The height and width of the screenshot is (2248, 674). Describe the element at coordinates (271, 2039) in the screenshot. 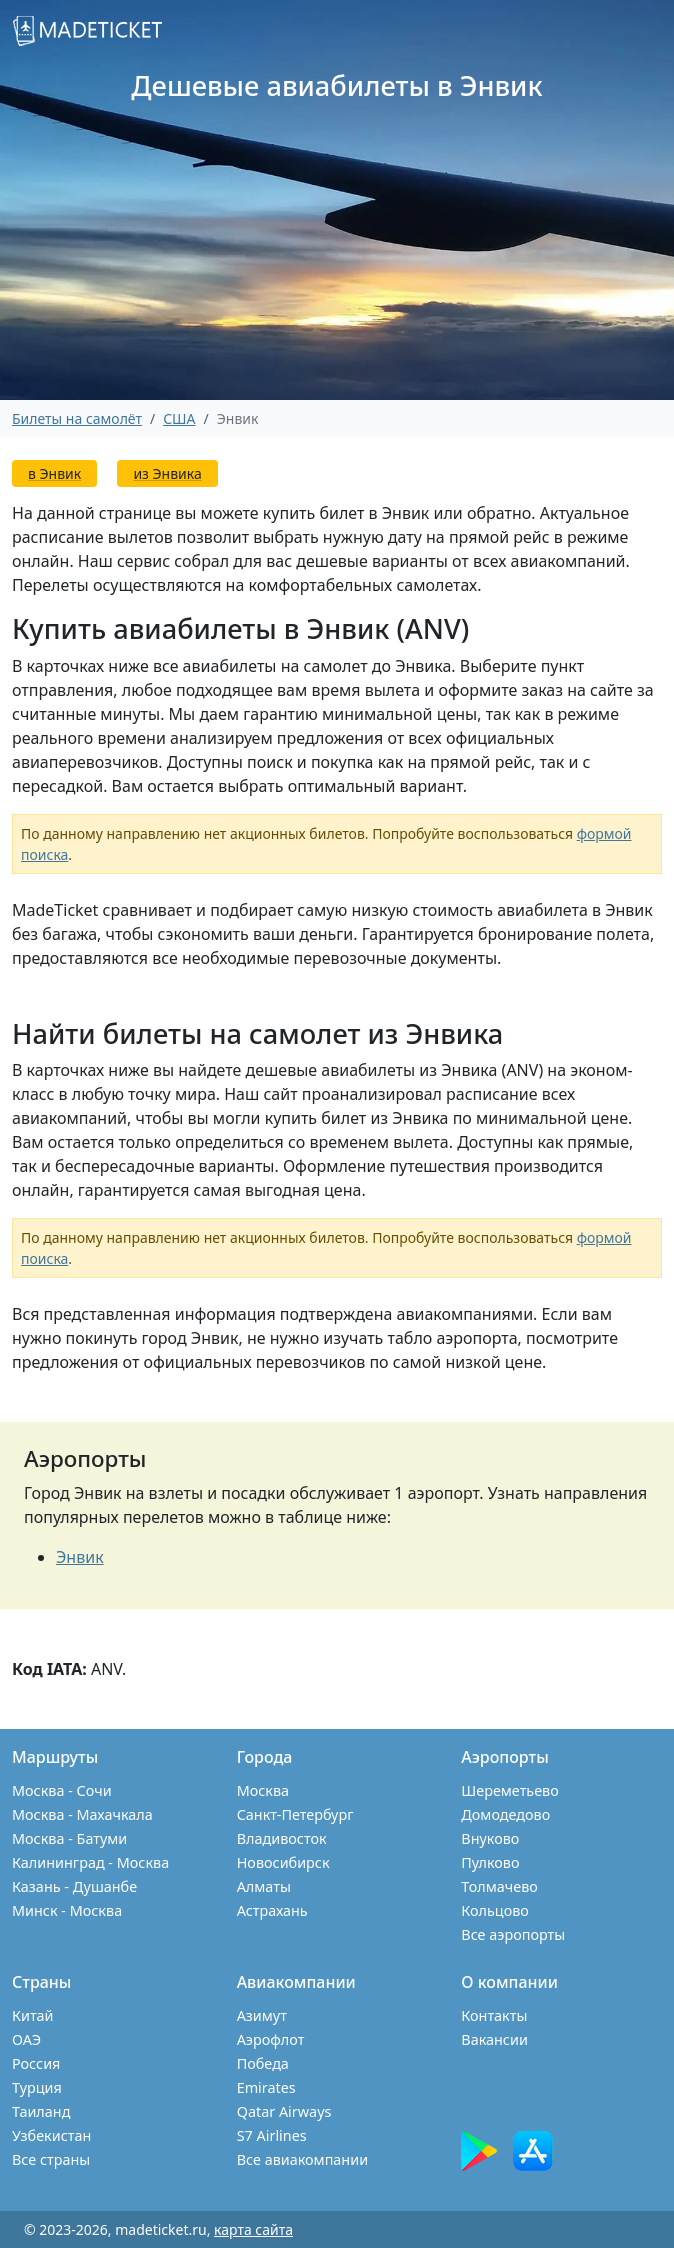

I see `Аэрофлот` at that location.